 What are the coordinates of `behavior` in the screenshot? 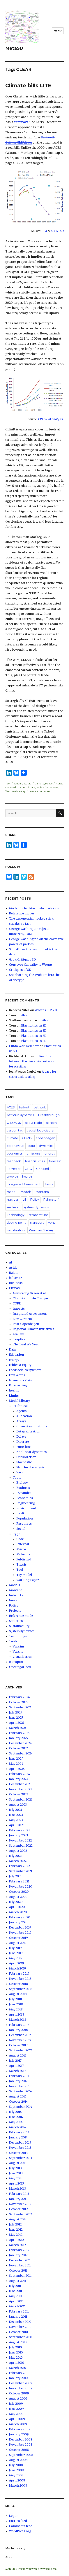 It's located at (15, 1278).